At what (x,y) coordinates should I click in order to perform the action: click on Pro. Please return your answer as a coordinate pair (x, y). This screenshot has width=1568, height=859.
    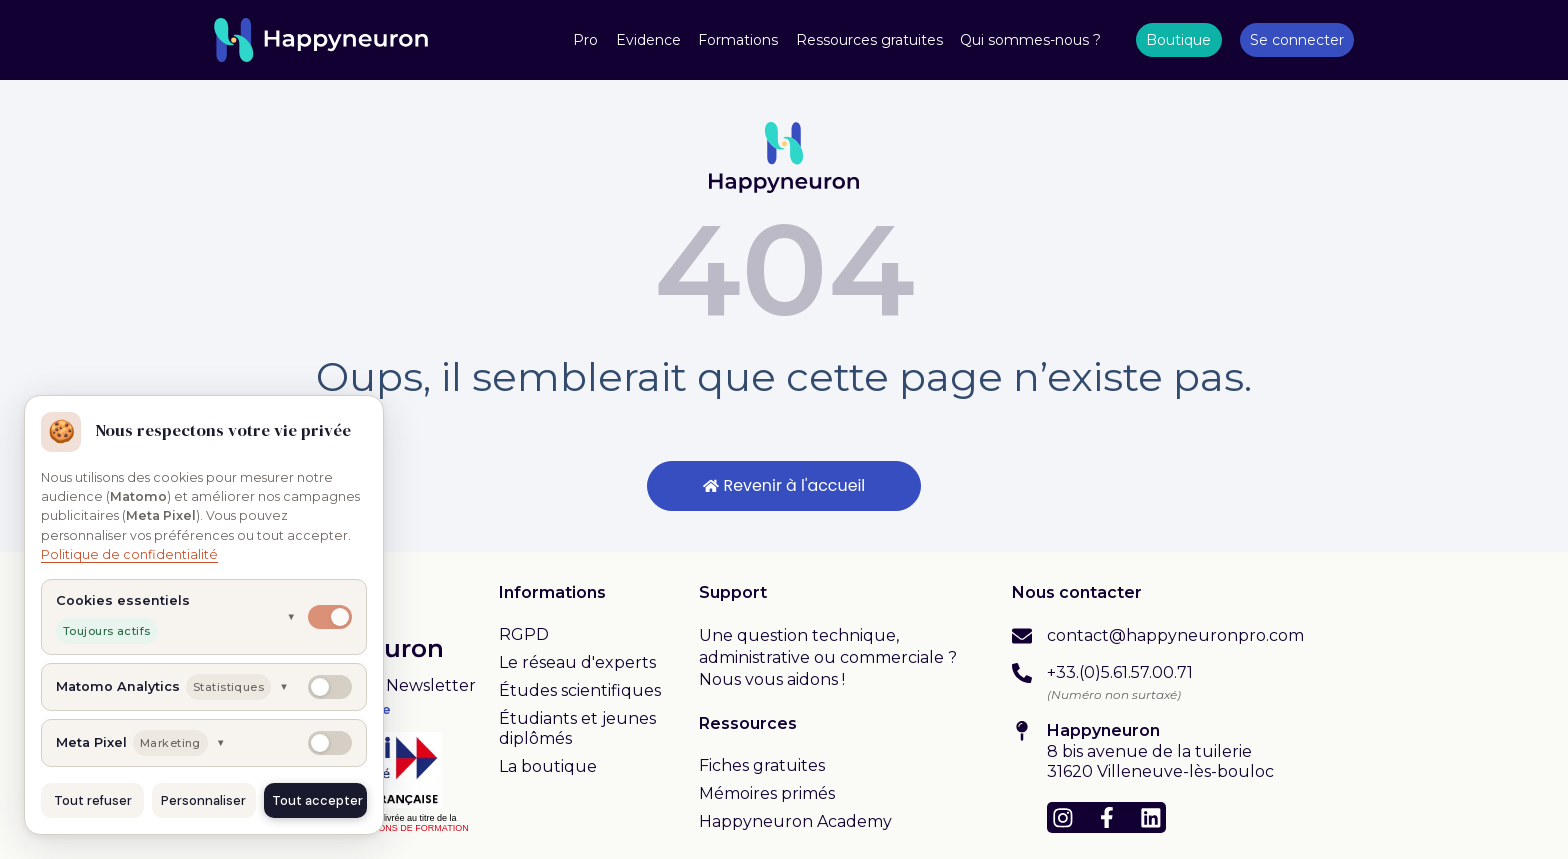
    Looking at the image, I should click on (585, 40).